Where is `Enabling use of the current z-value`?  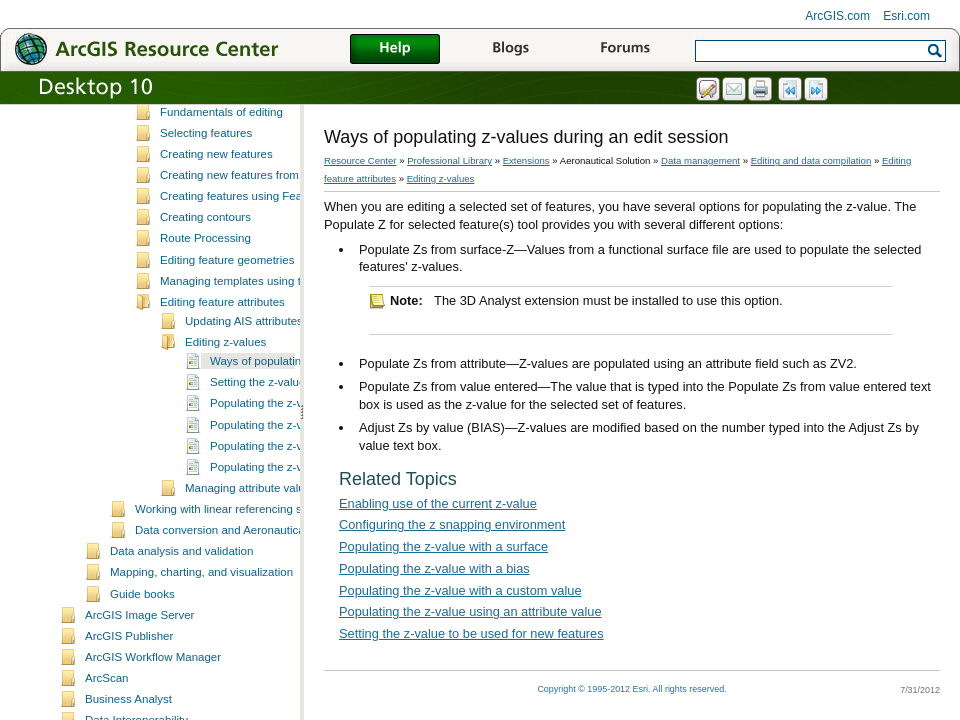 Enabling use of the current z-value is located at coordinates (438, 503).